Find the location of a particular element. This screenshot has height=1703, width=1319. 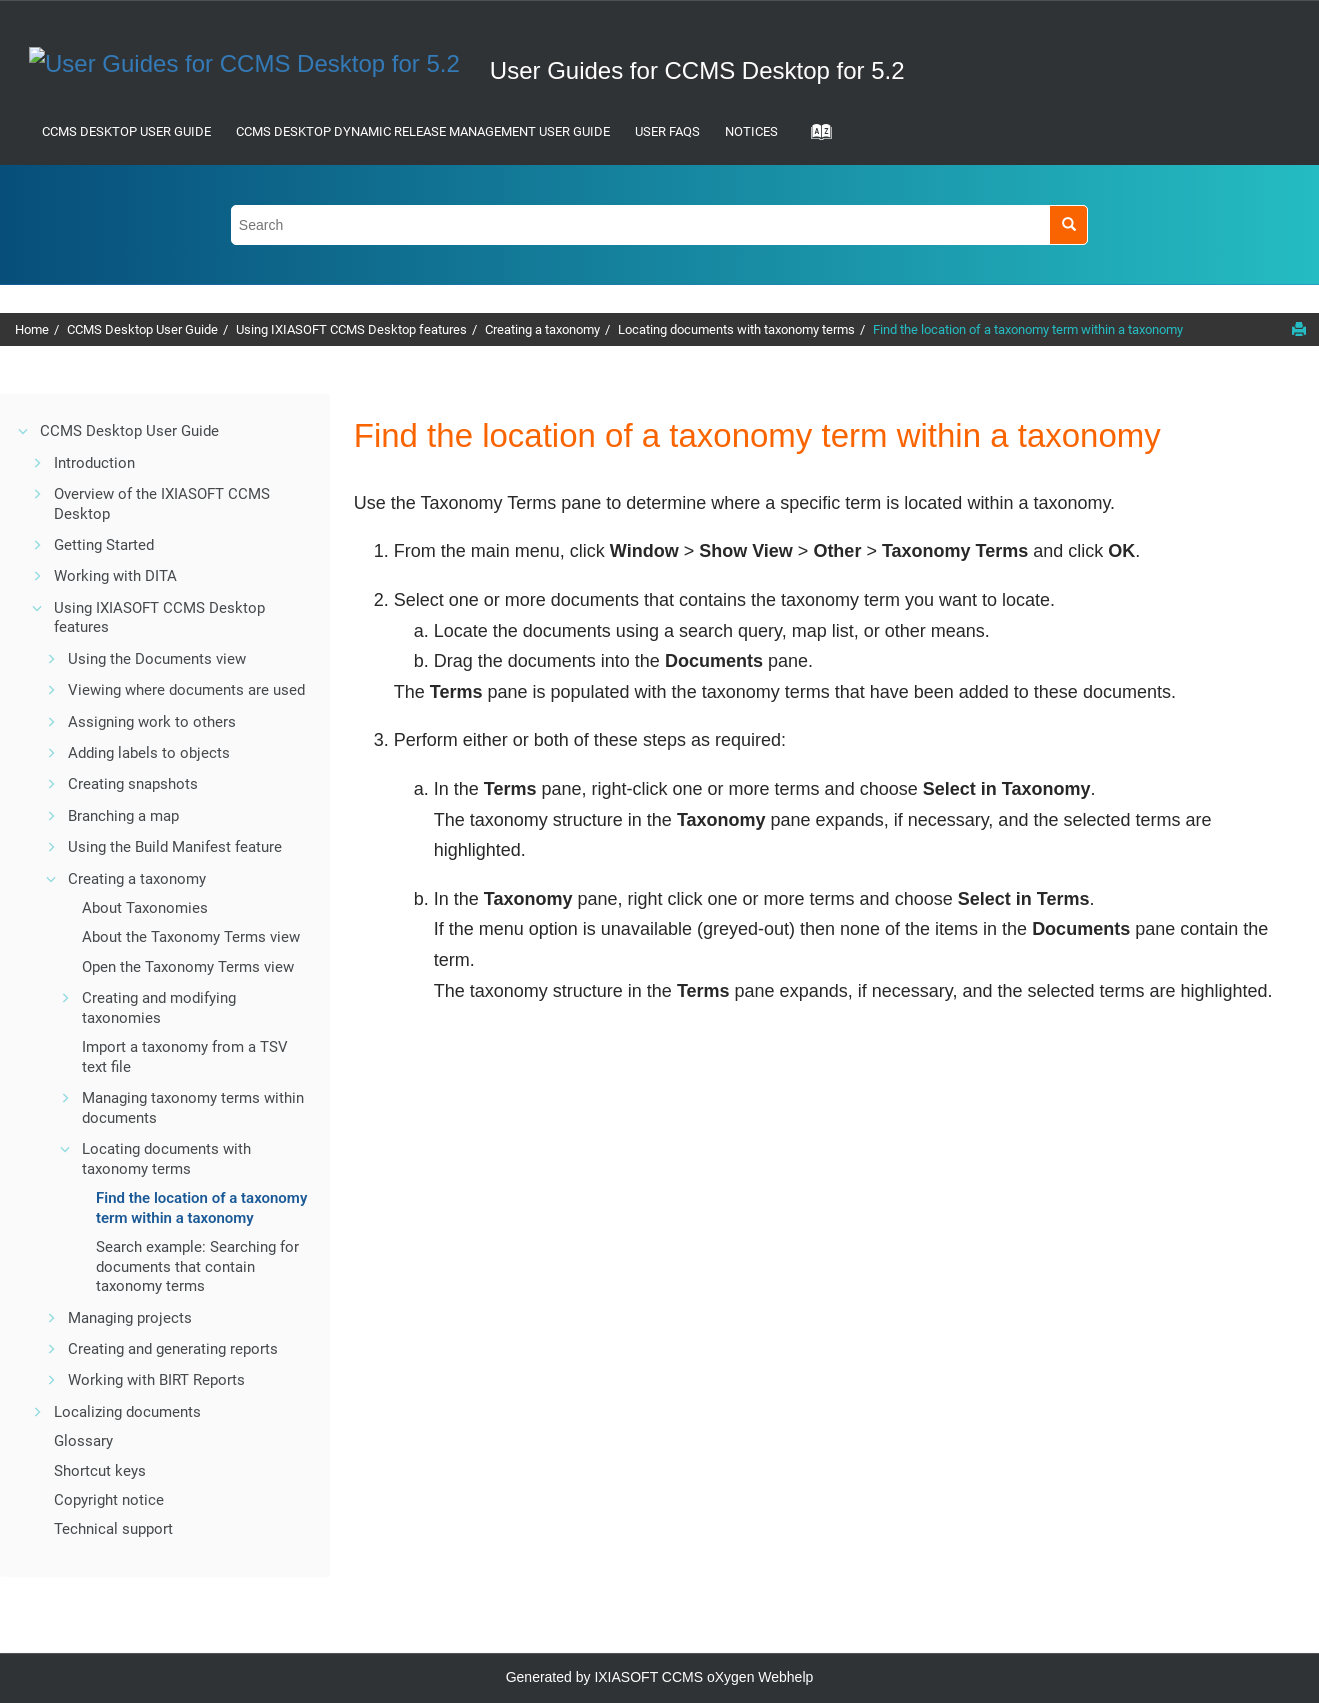

Using IXIASOFT CCMS Desktop features is located at coordinates (351, 329).